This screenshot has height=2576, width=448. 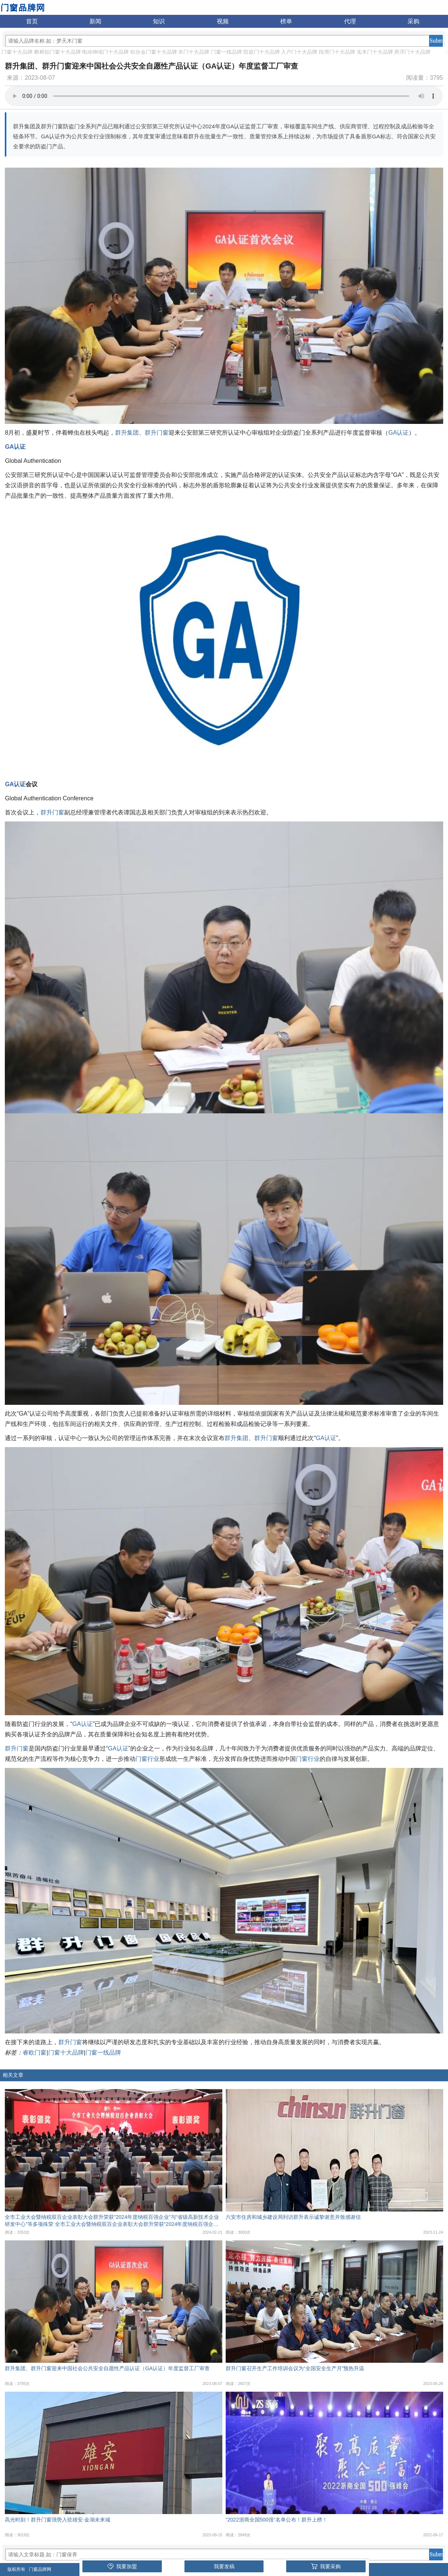 What do you see at coordinates (350, 21) in the screenshot?
I see `代理` at bounding box center [350, 21].